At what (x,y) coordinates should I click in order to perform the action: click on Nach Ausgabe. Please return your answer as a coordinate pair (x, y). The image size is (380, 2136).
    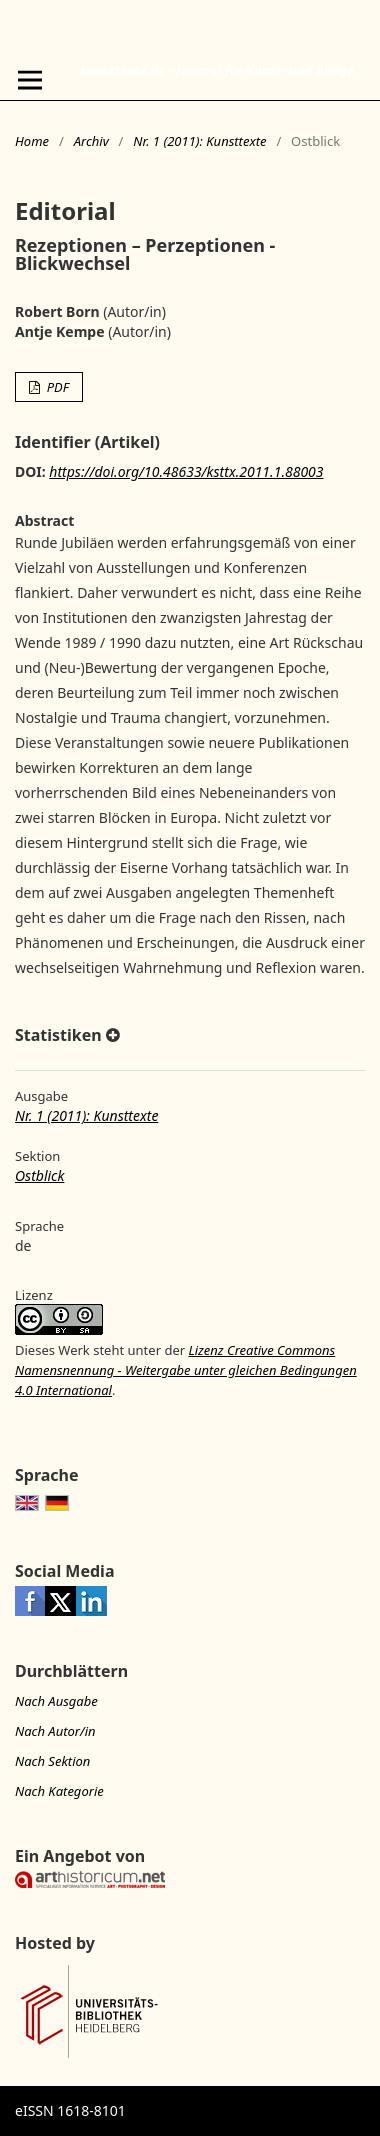
    Looking at the image, I should click on (56, 1701).